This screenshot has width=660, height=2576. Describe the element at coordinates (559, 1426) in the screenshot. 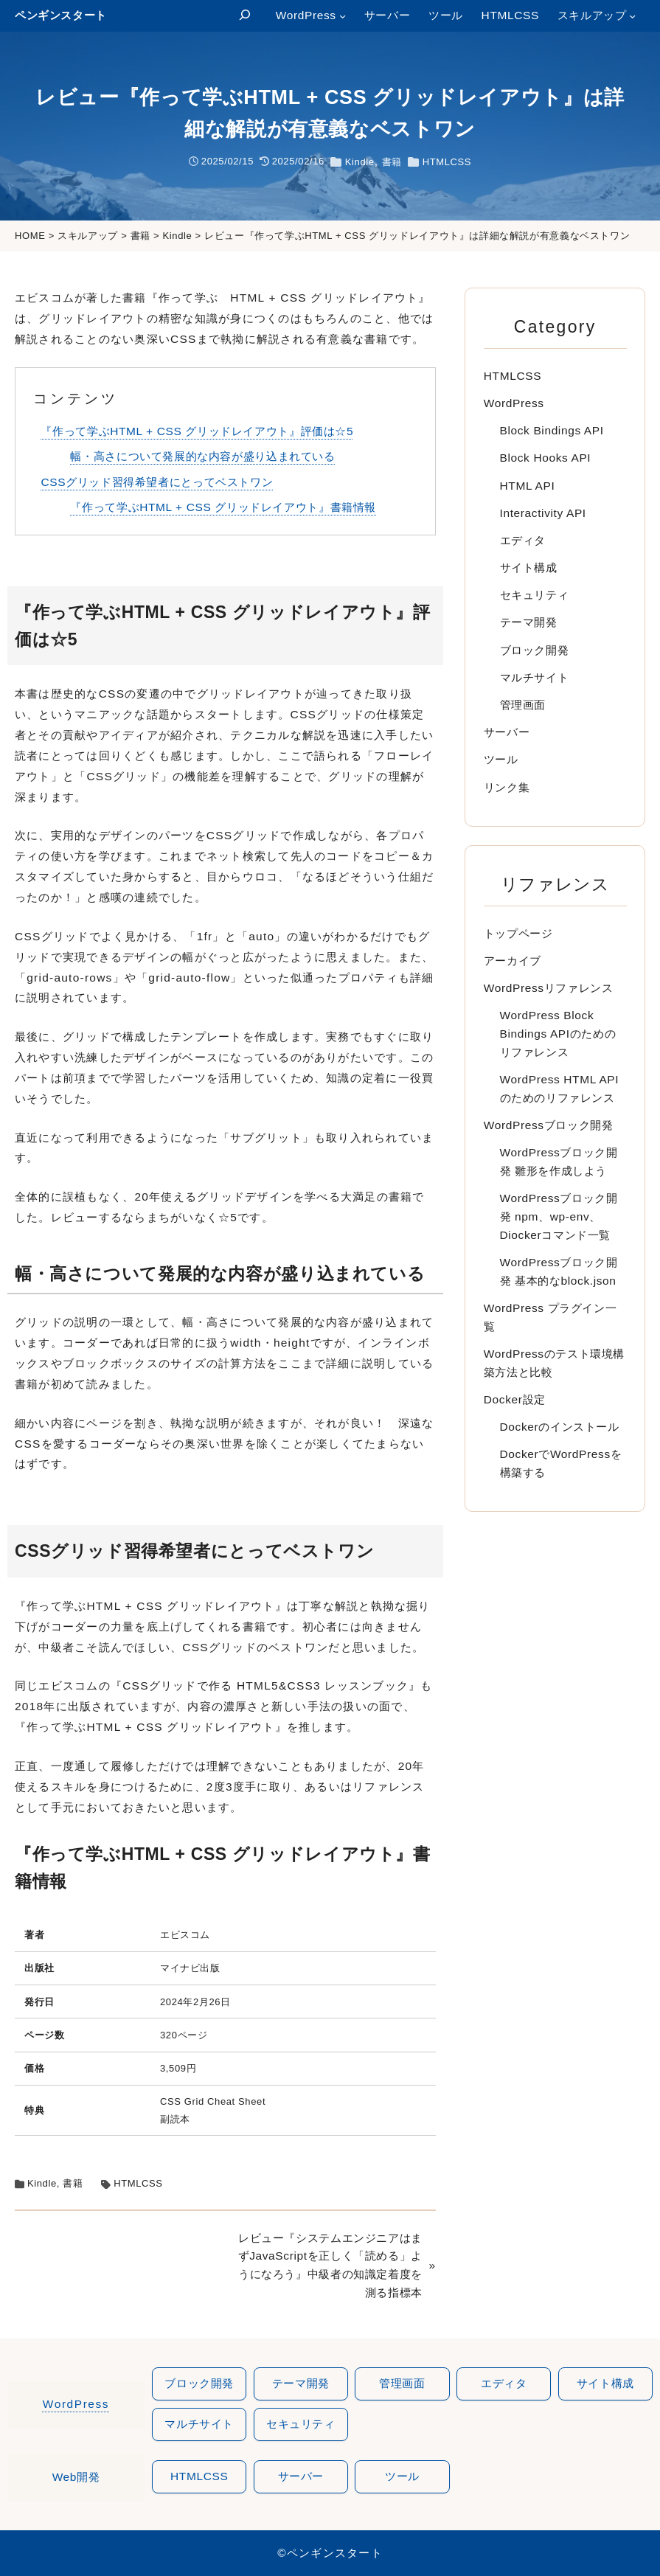

I see `Dockerのインストール` at that location.